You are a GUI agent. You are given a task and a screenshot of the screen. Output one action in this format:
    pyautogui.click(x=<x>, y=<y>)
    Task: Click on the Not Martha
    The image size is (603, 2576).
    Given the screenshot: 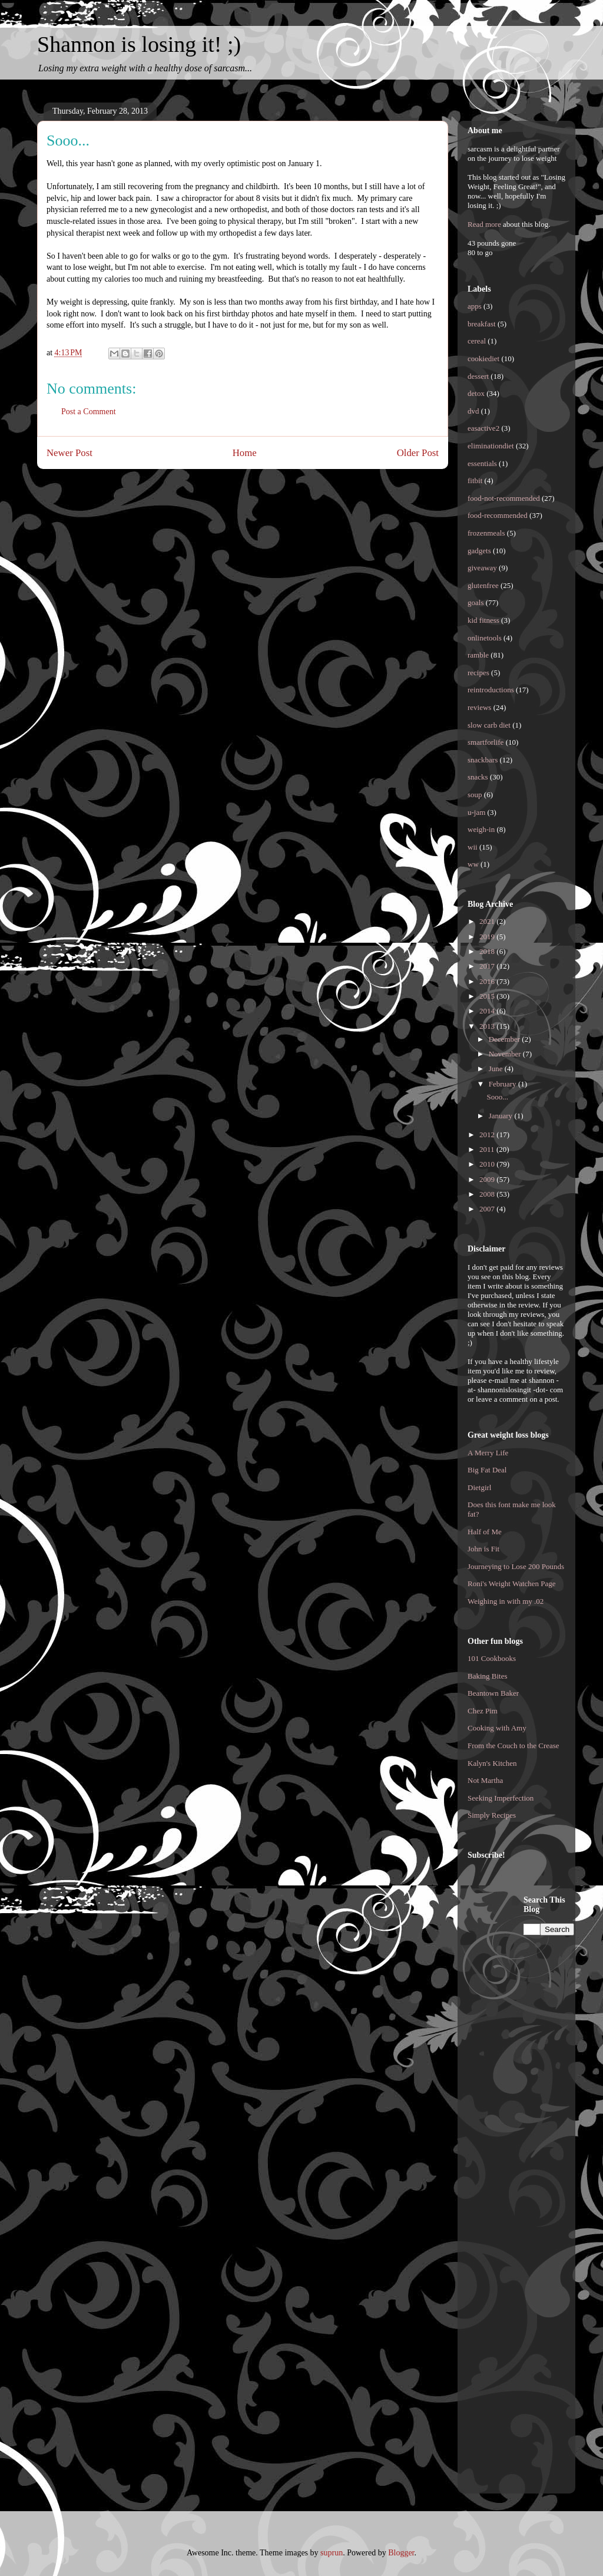 What is the action you would take?
    pyautogui.click(x=485, y=1780)
    